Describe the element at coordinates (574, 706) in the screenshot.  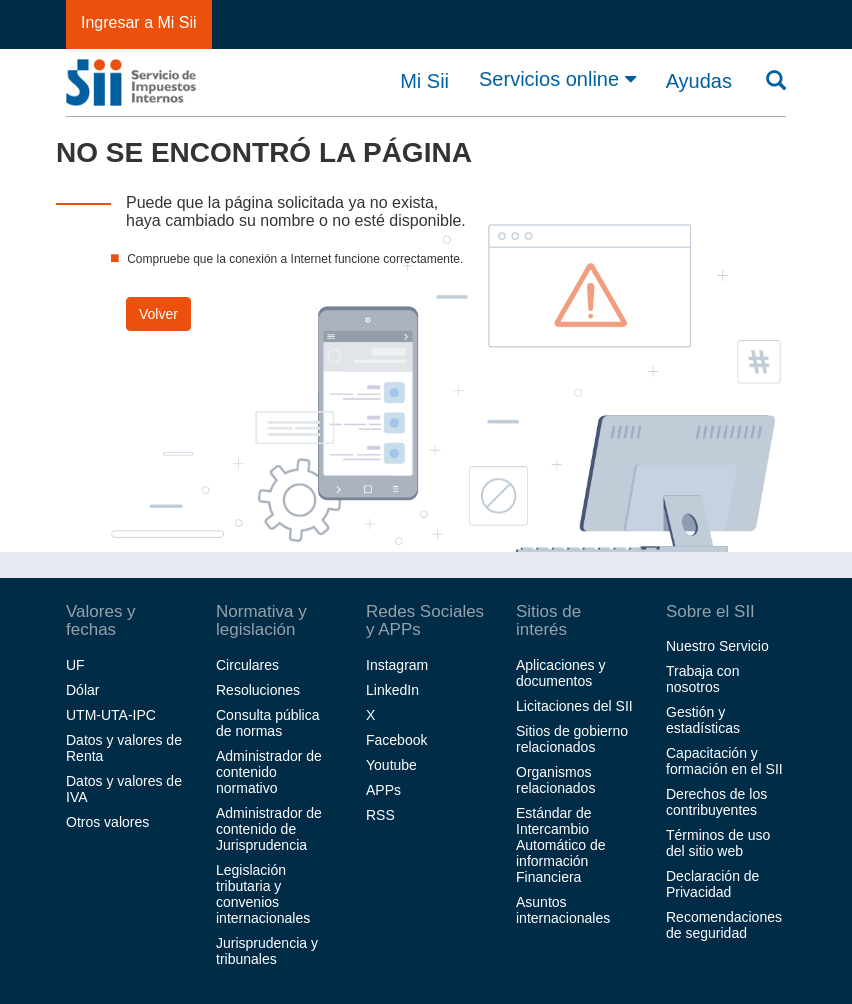
I see `Licitaciones del SII` at that location.